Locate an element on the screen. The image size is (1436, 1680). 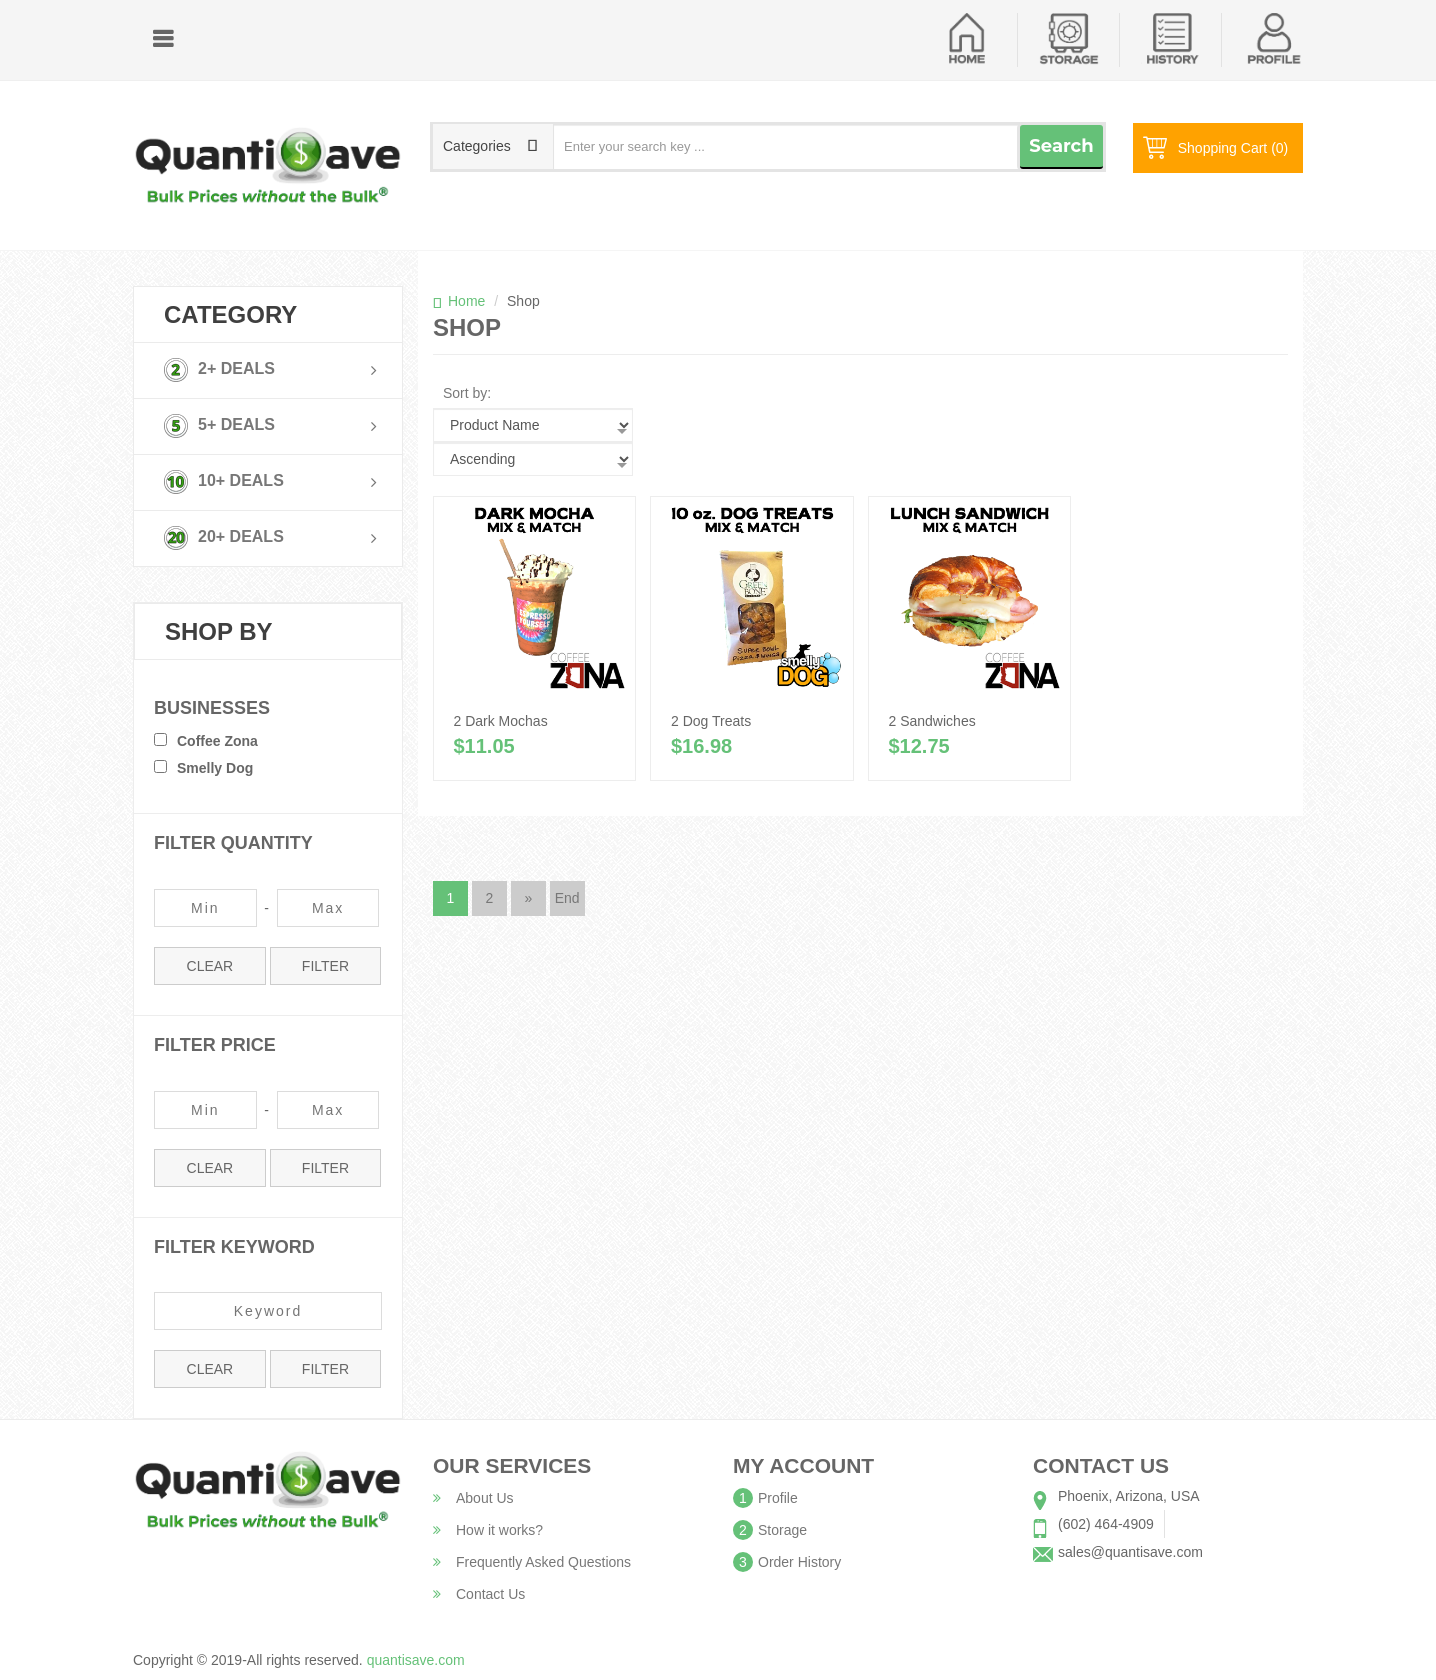
Search is located at coordinates (1061, 146).